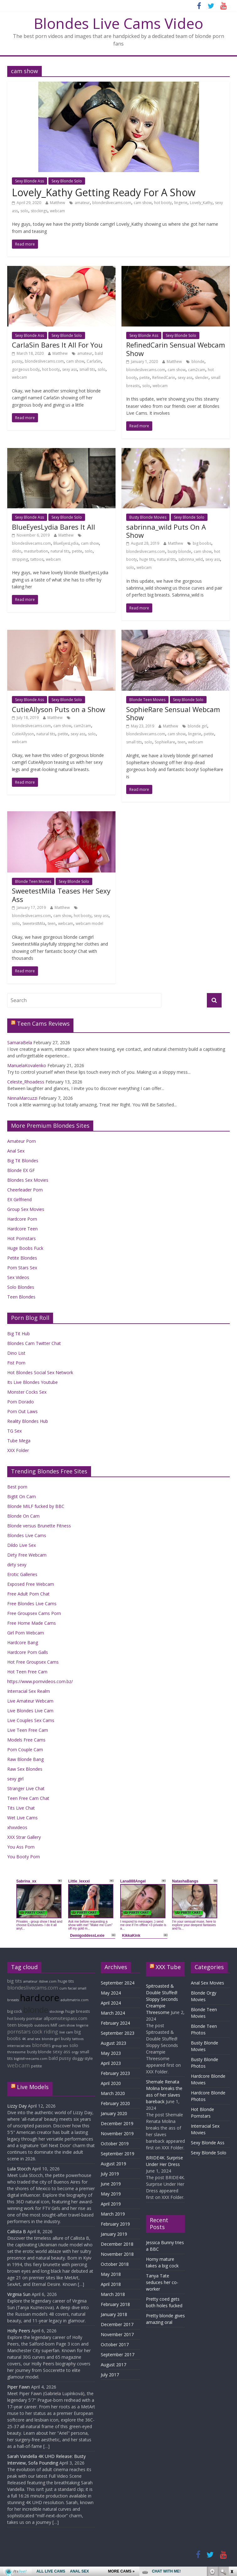  What do you see at coordinates (34, 1613) in the screenshot?
I see `Free Groupsex Cams Porn` at bounding box center [34, 1613].